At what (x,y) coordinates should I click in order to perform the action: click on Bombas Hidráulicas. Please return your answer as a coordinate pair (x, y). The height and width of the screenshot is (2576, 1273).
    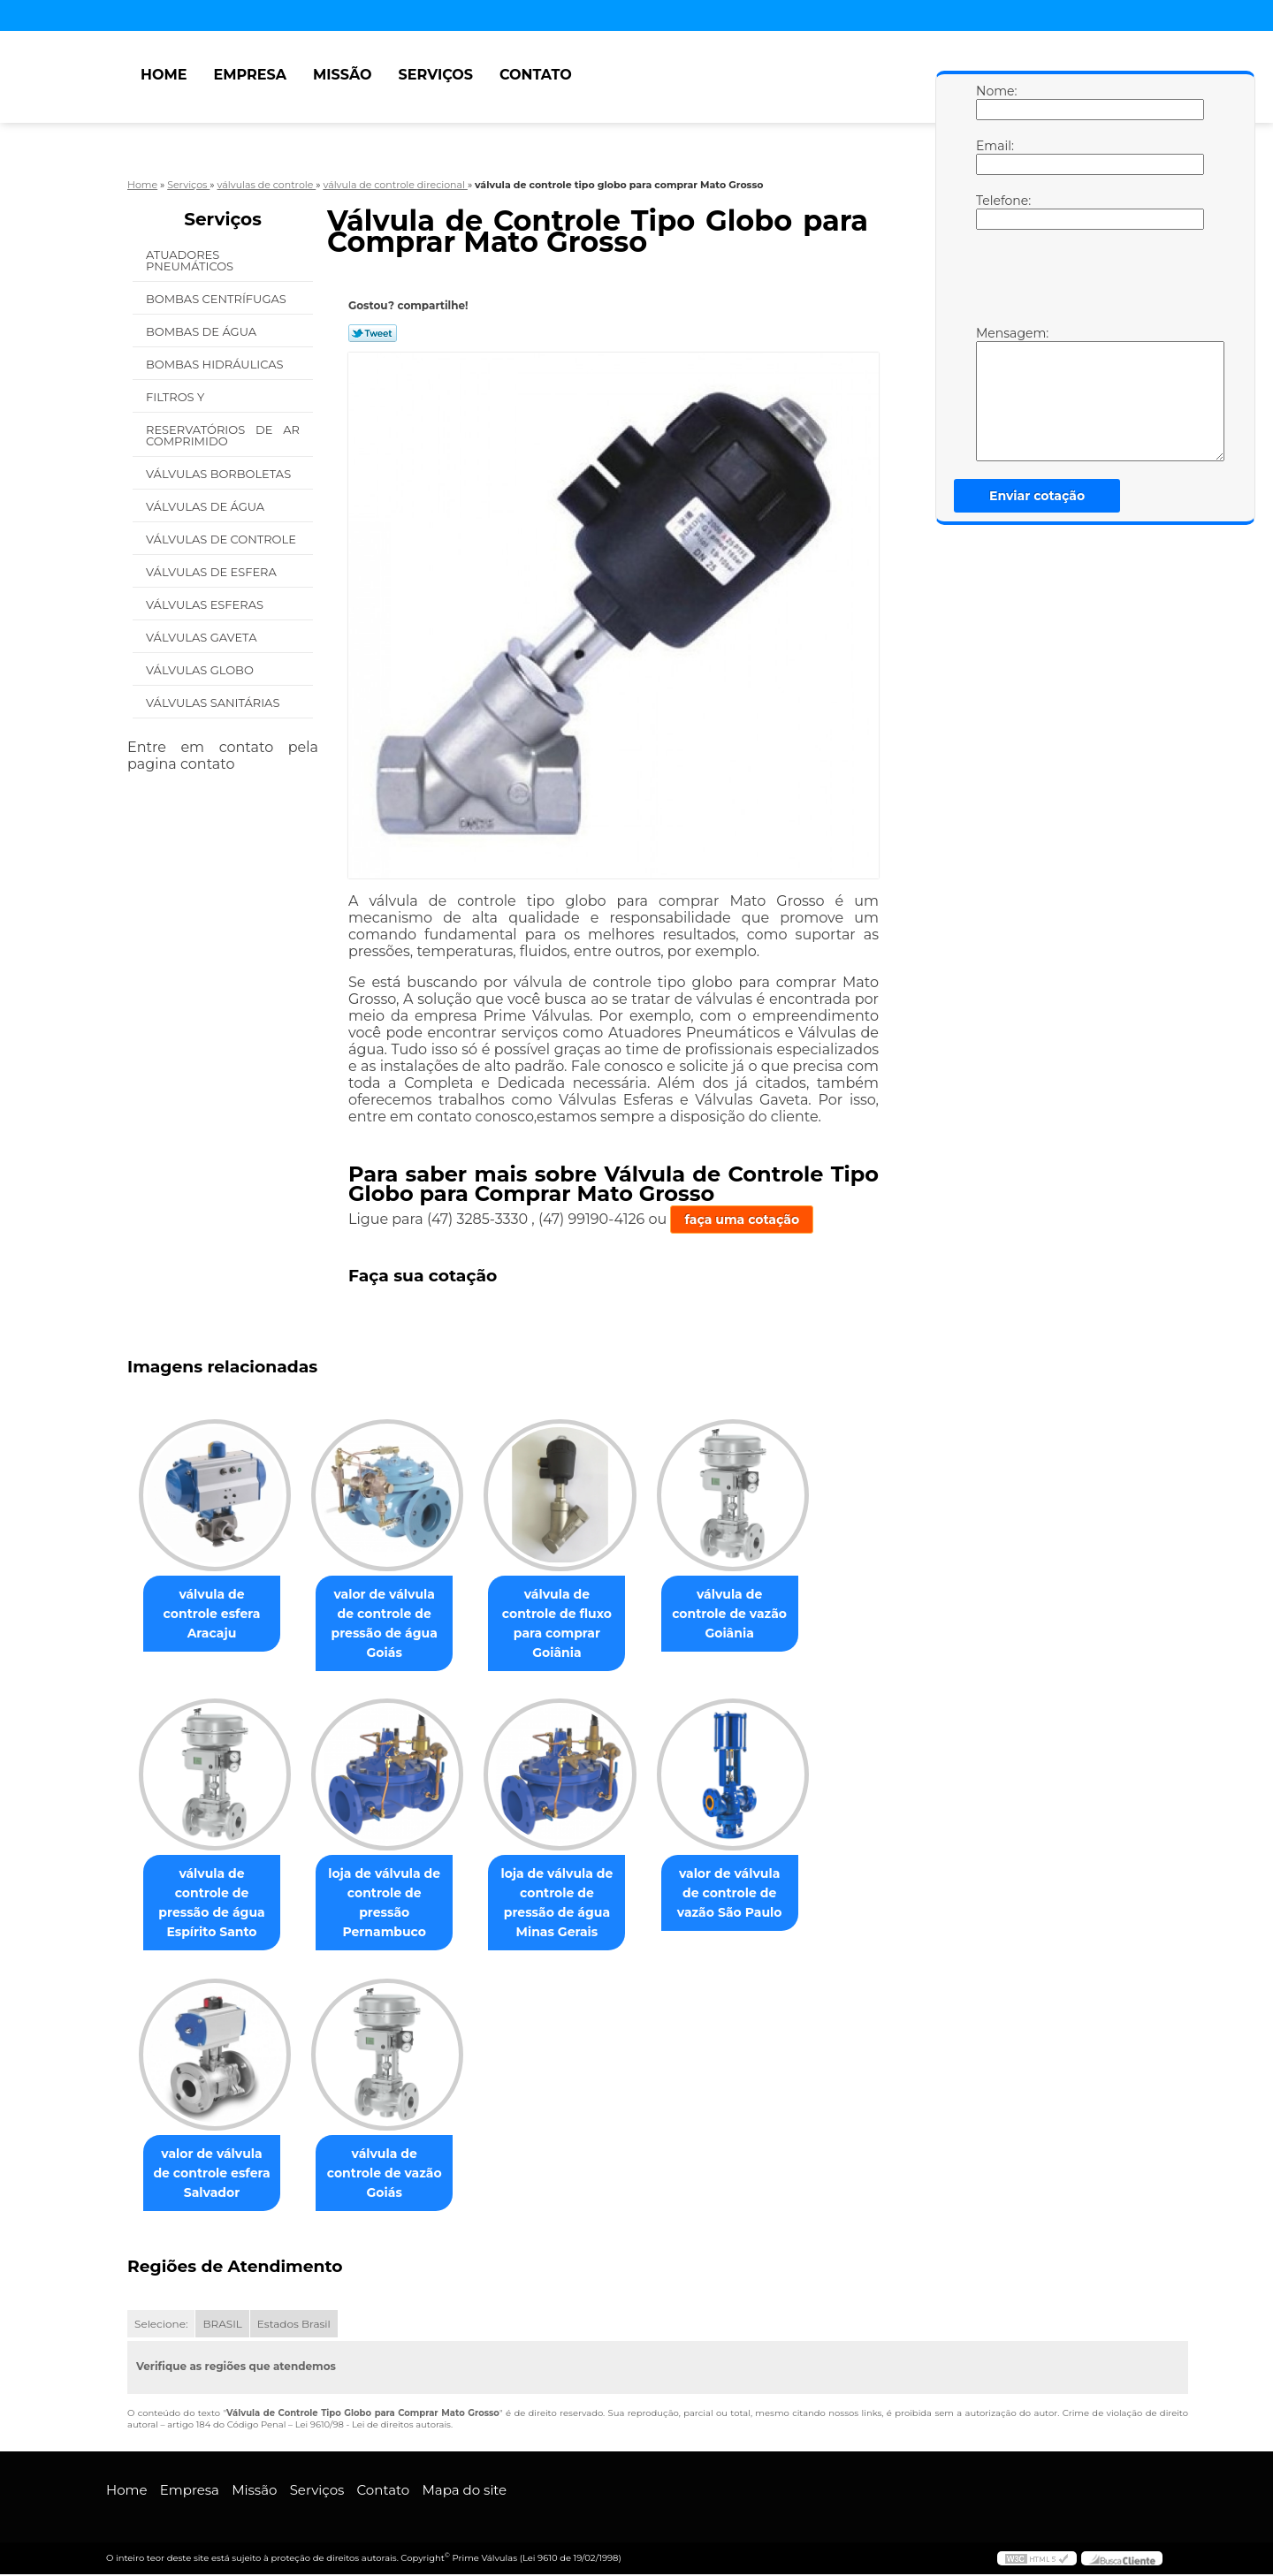
    Looking at the image, I should click on (216, 364).